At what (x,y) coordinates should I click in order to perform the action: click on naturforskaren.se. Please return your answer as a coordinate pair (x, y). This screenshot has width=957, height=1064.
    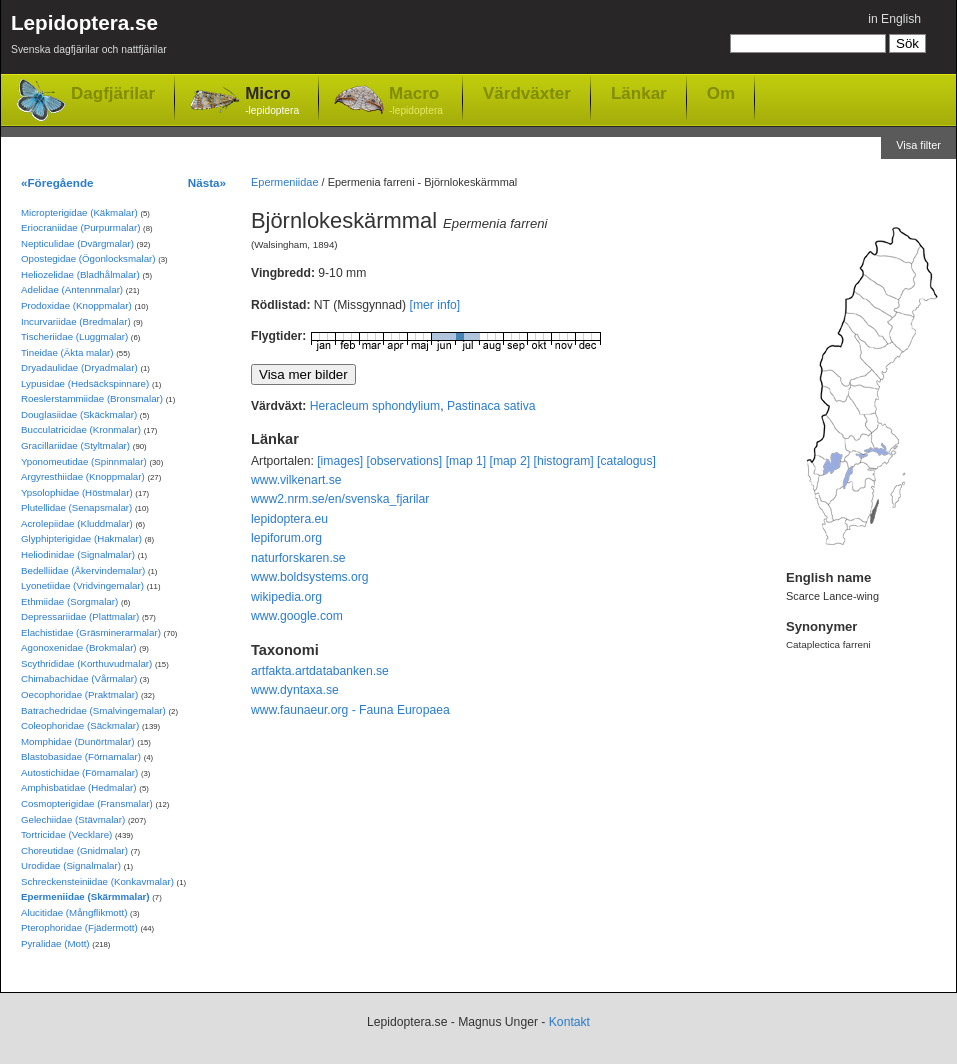
    Looking at the image, I should click on (298, 558).